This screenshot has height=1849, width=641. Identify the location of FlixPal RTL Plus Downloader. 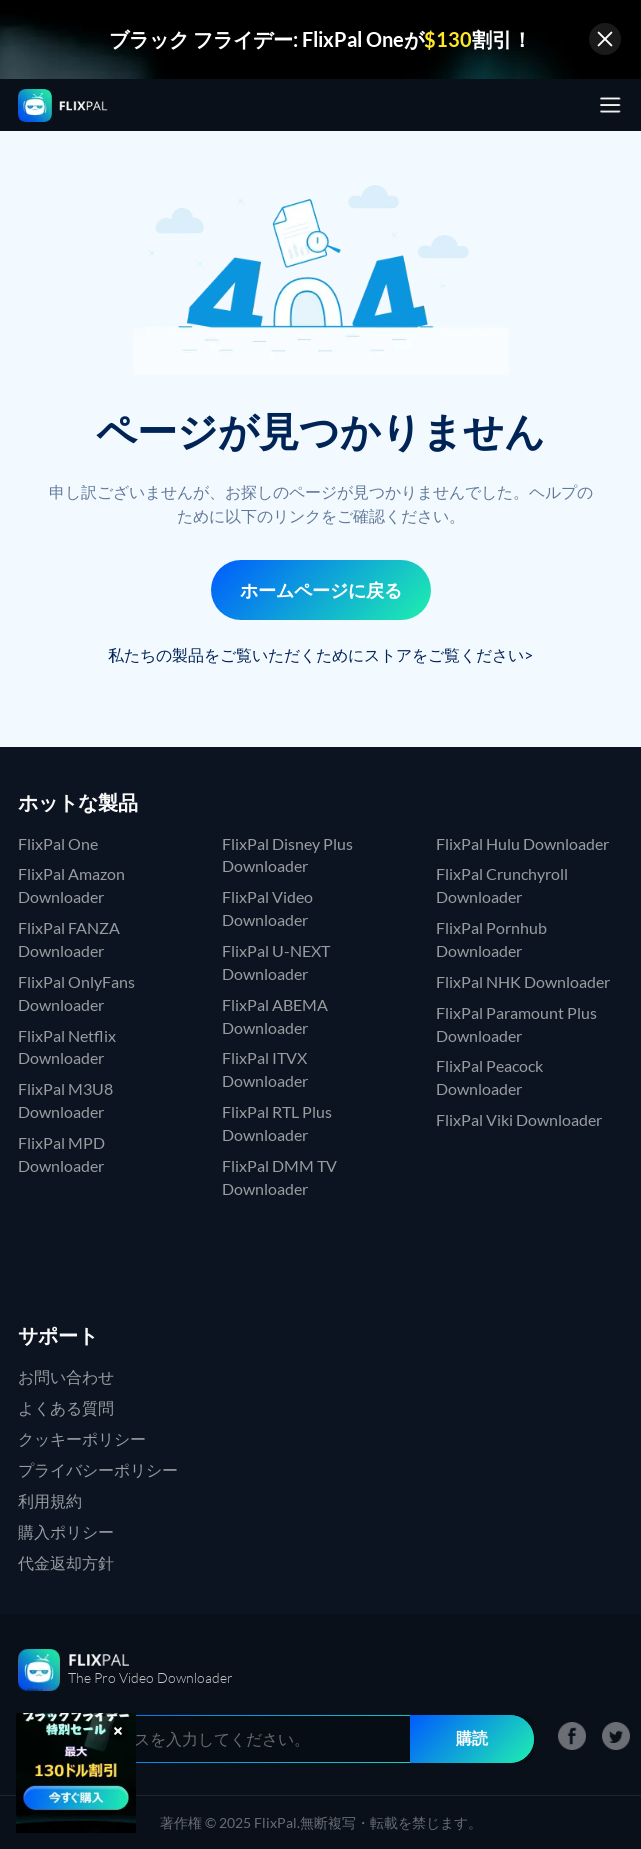
(277, 1123).